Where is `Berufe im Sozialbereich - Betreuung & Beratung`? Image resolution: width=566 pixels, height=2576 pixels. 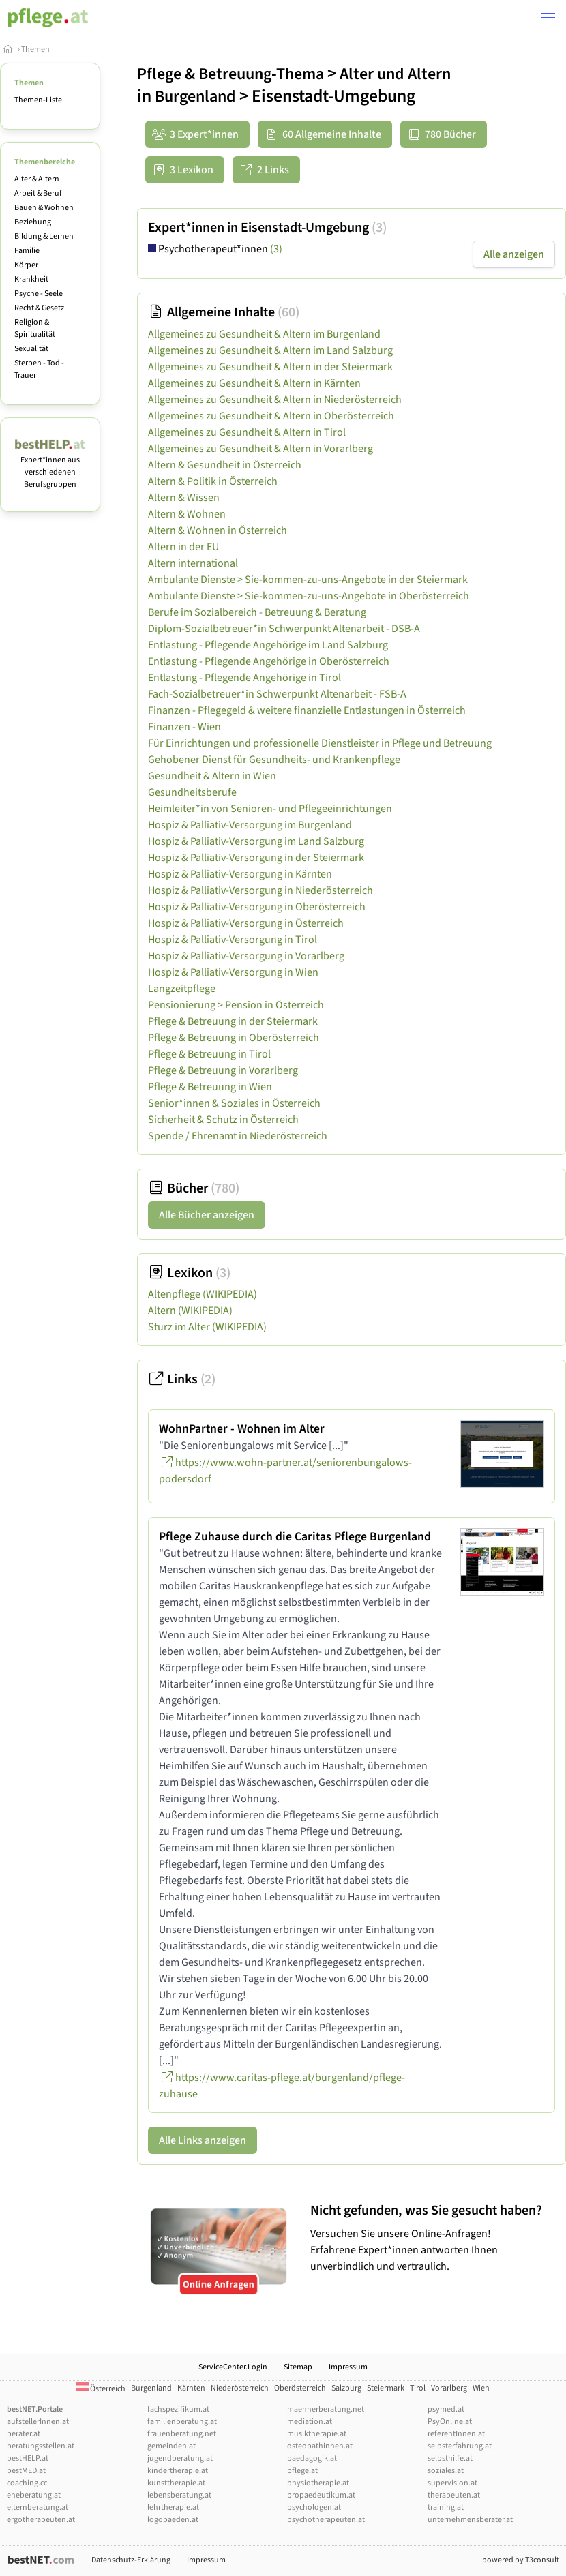
Berufe im Sozialbereich - Betreuung & Beratung is located at coordinates (257, 612).